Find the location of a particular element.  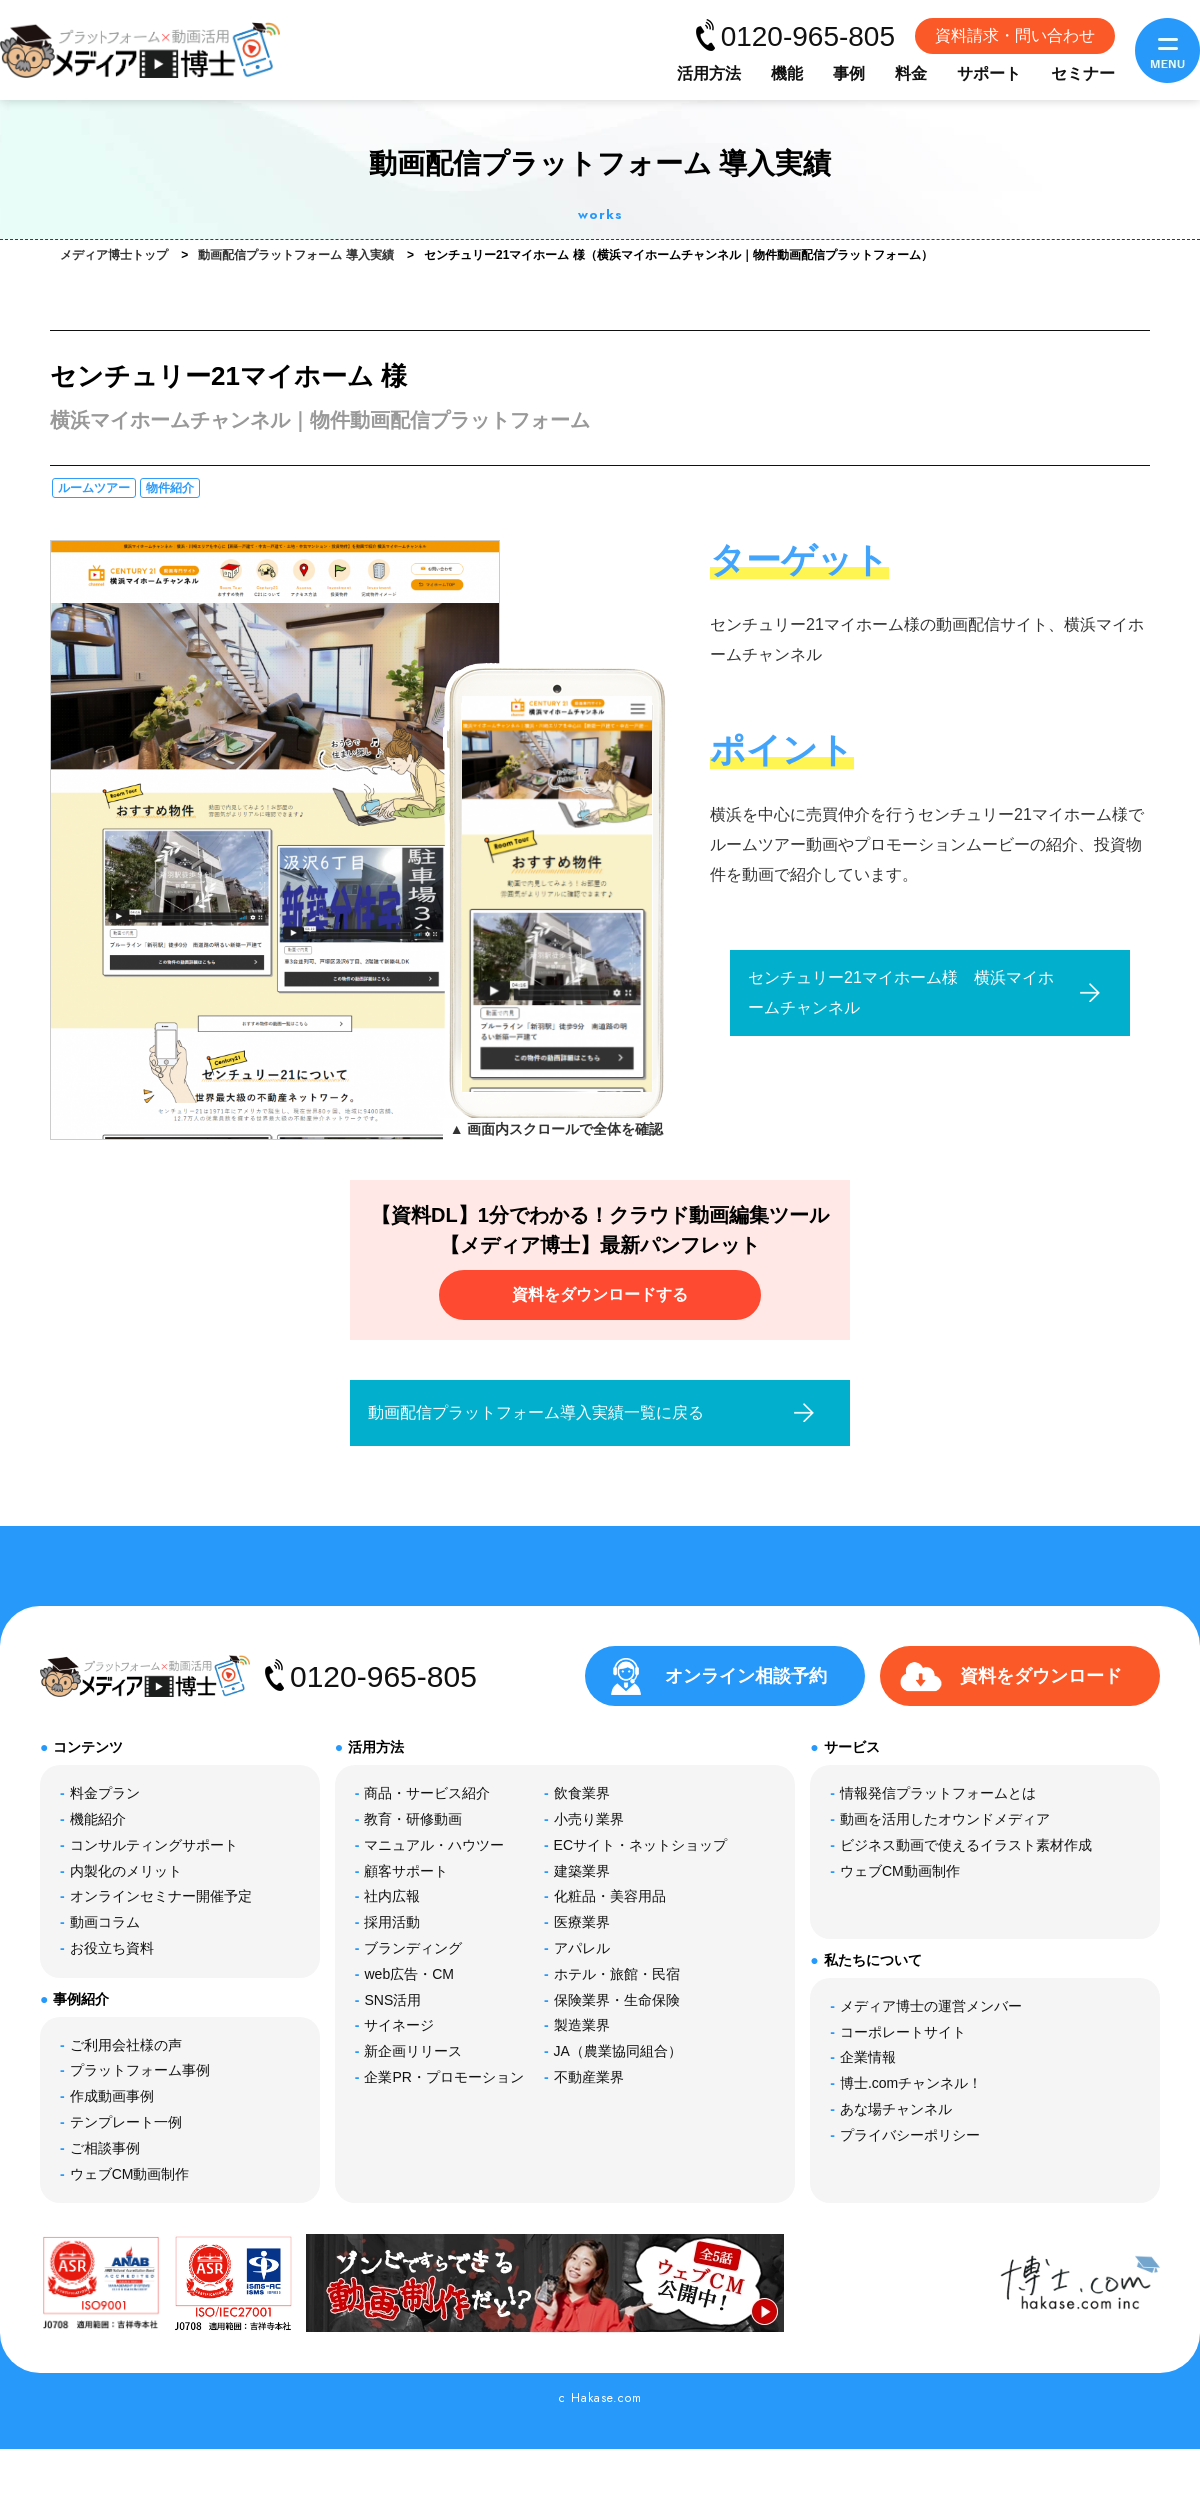

社内広報 is located at coordinates (392, 1896).